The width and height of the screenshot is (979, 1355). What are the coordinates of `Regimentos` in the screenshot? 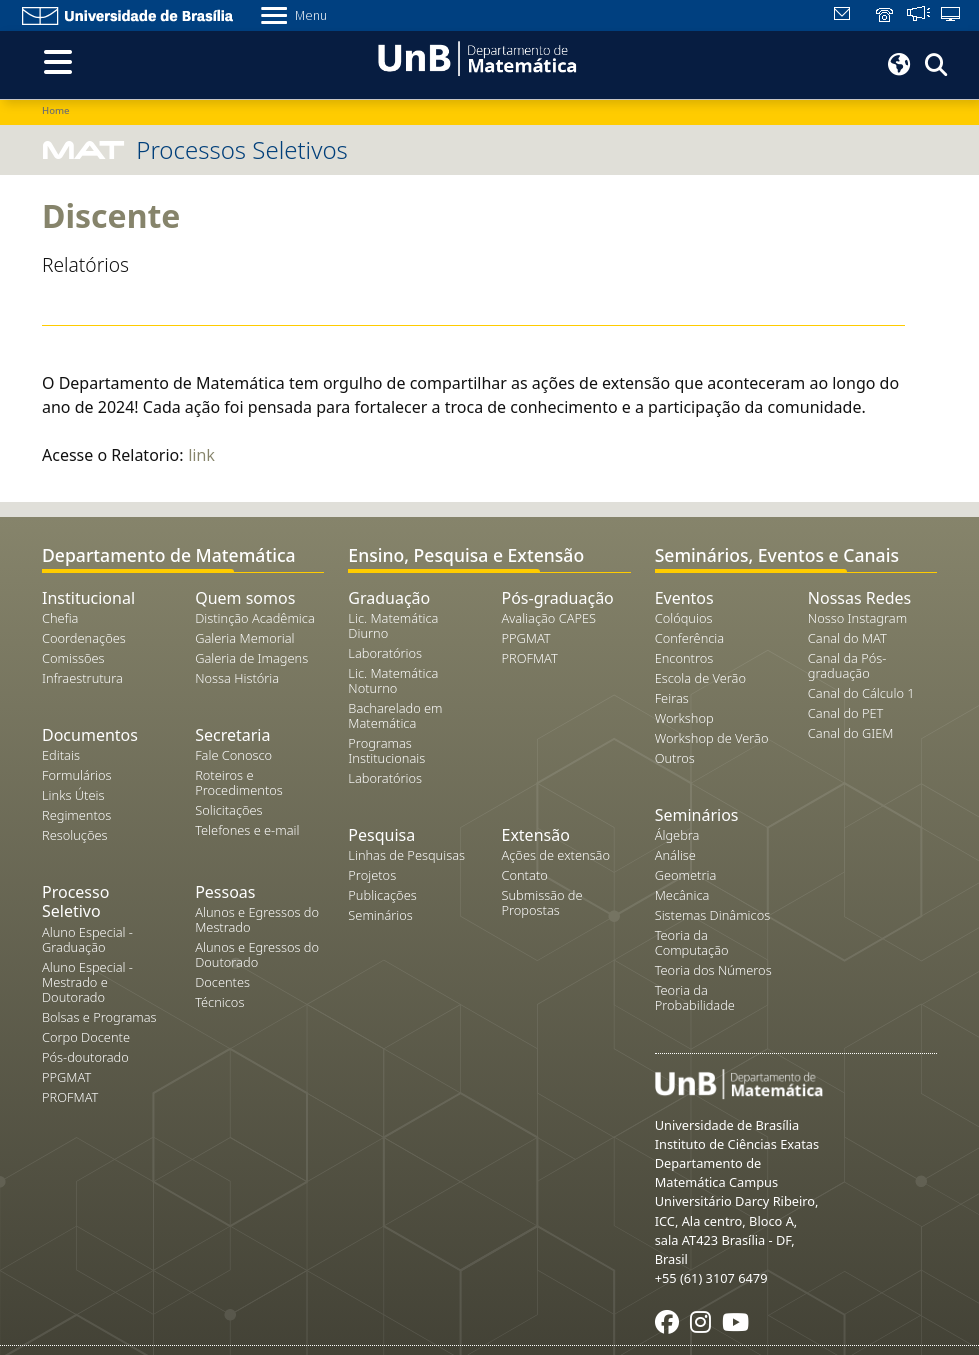 It's located at (76, 815).